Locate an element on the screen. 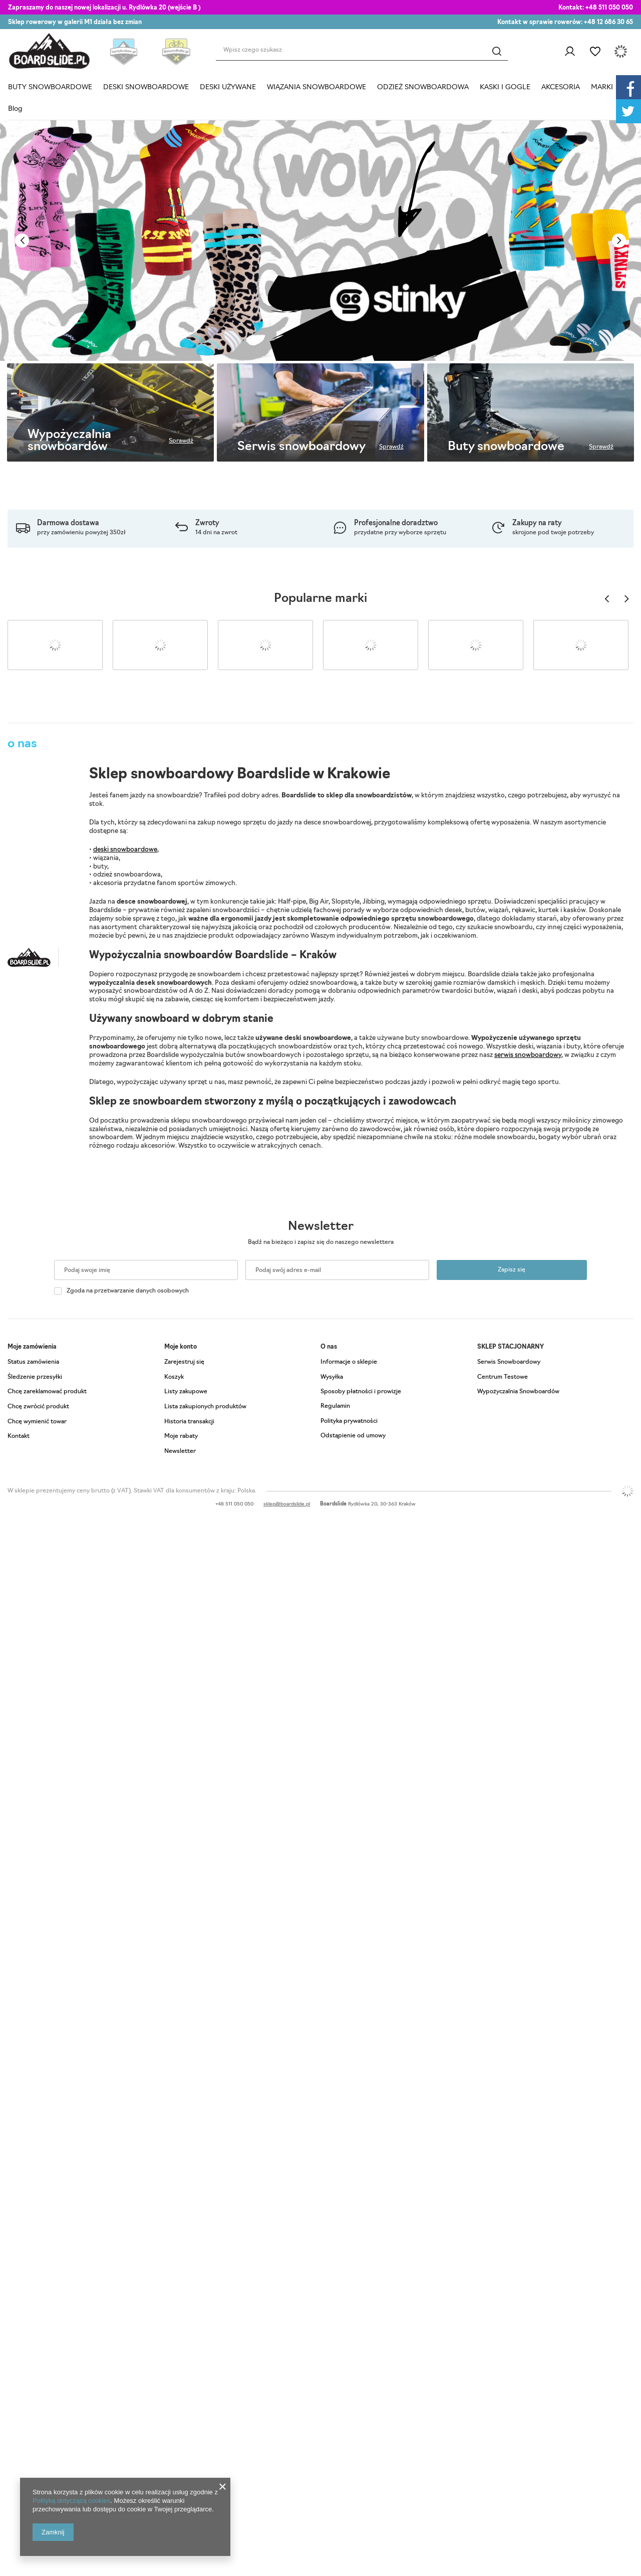 Image resolution: width=641 pixels, height=2576 pixels. Informacje o sklepie is located at coordinates (348, 1362).